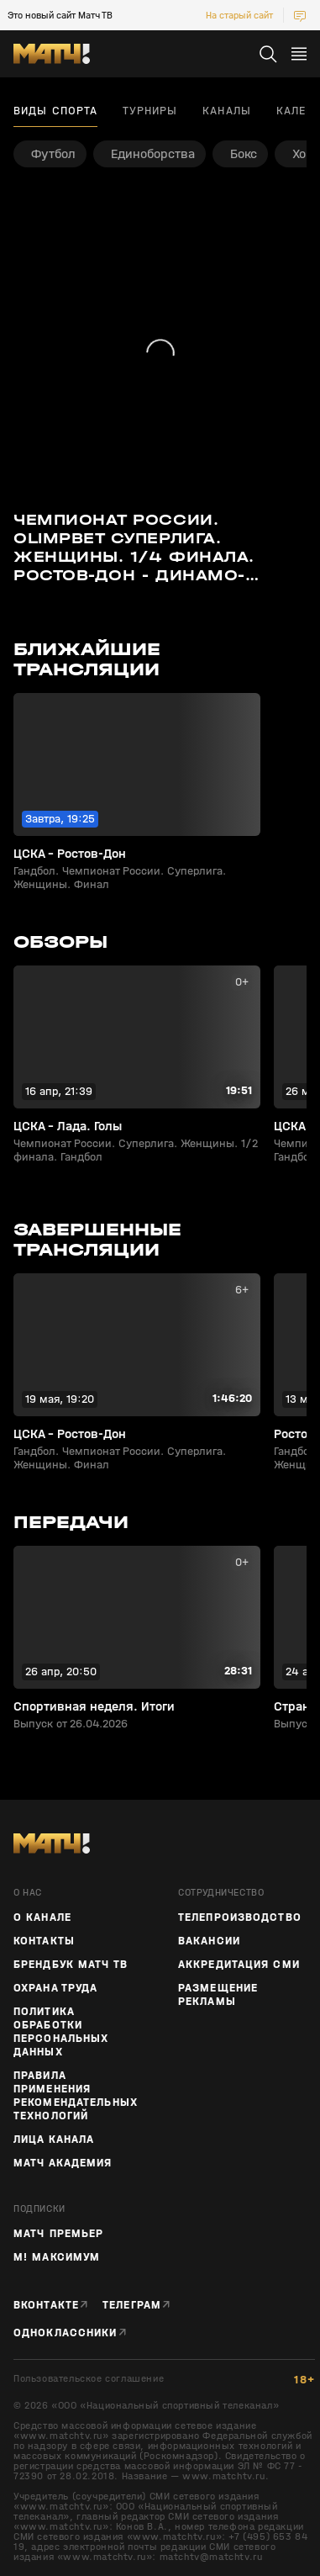 This screenshot has height=2576, width=320. I want to click on Контакты, so click(44, 1941).